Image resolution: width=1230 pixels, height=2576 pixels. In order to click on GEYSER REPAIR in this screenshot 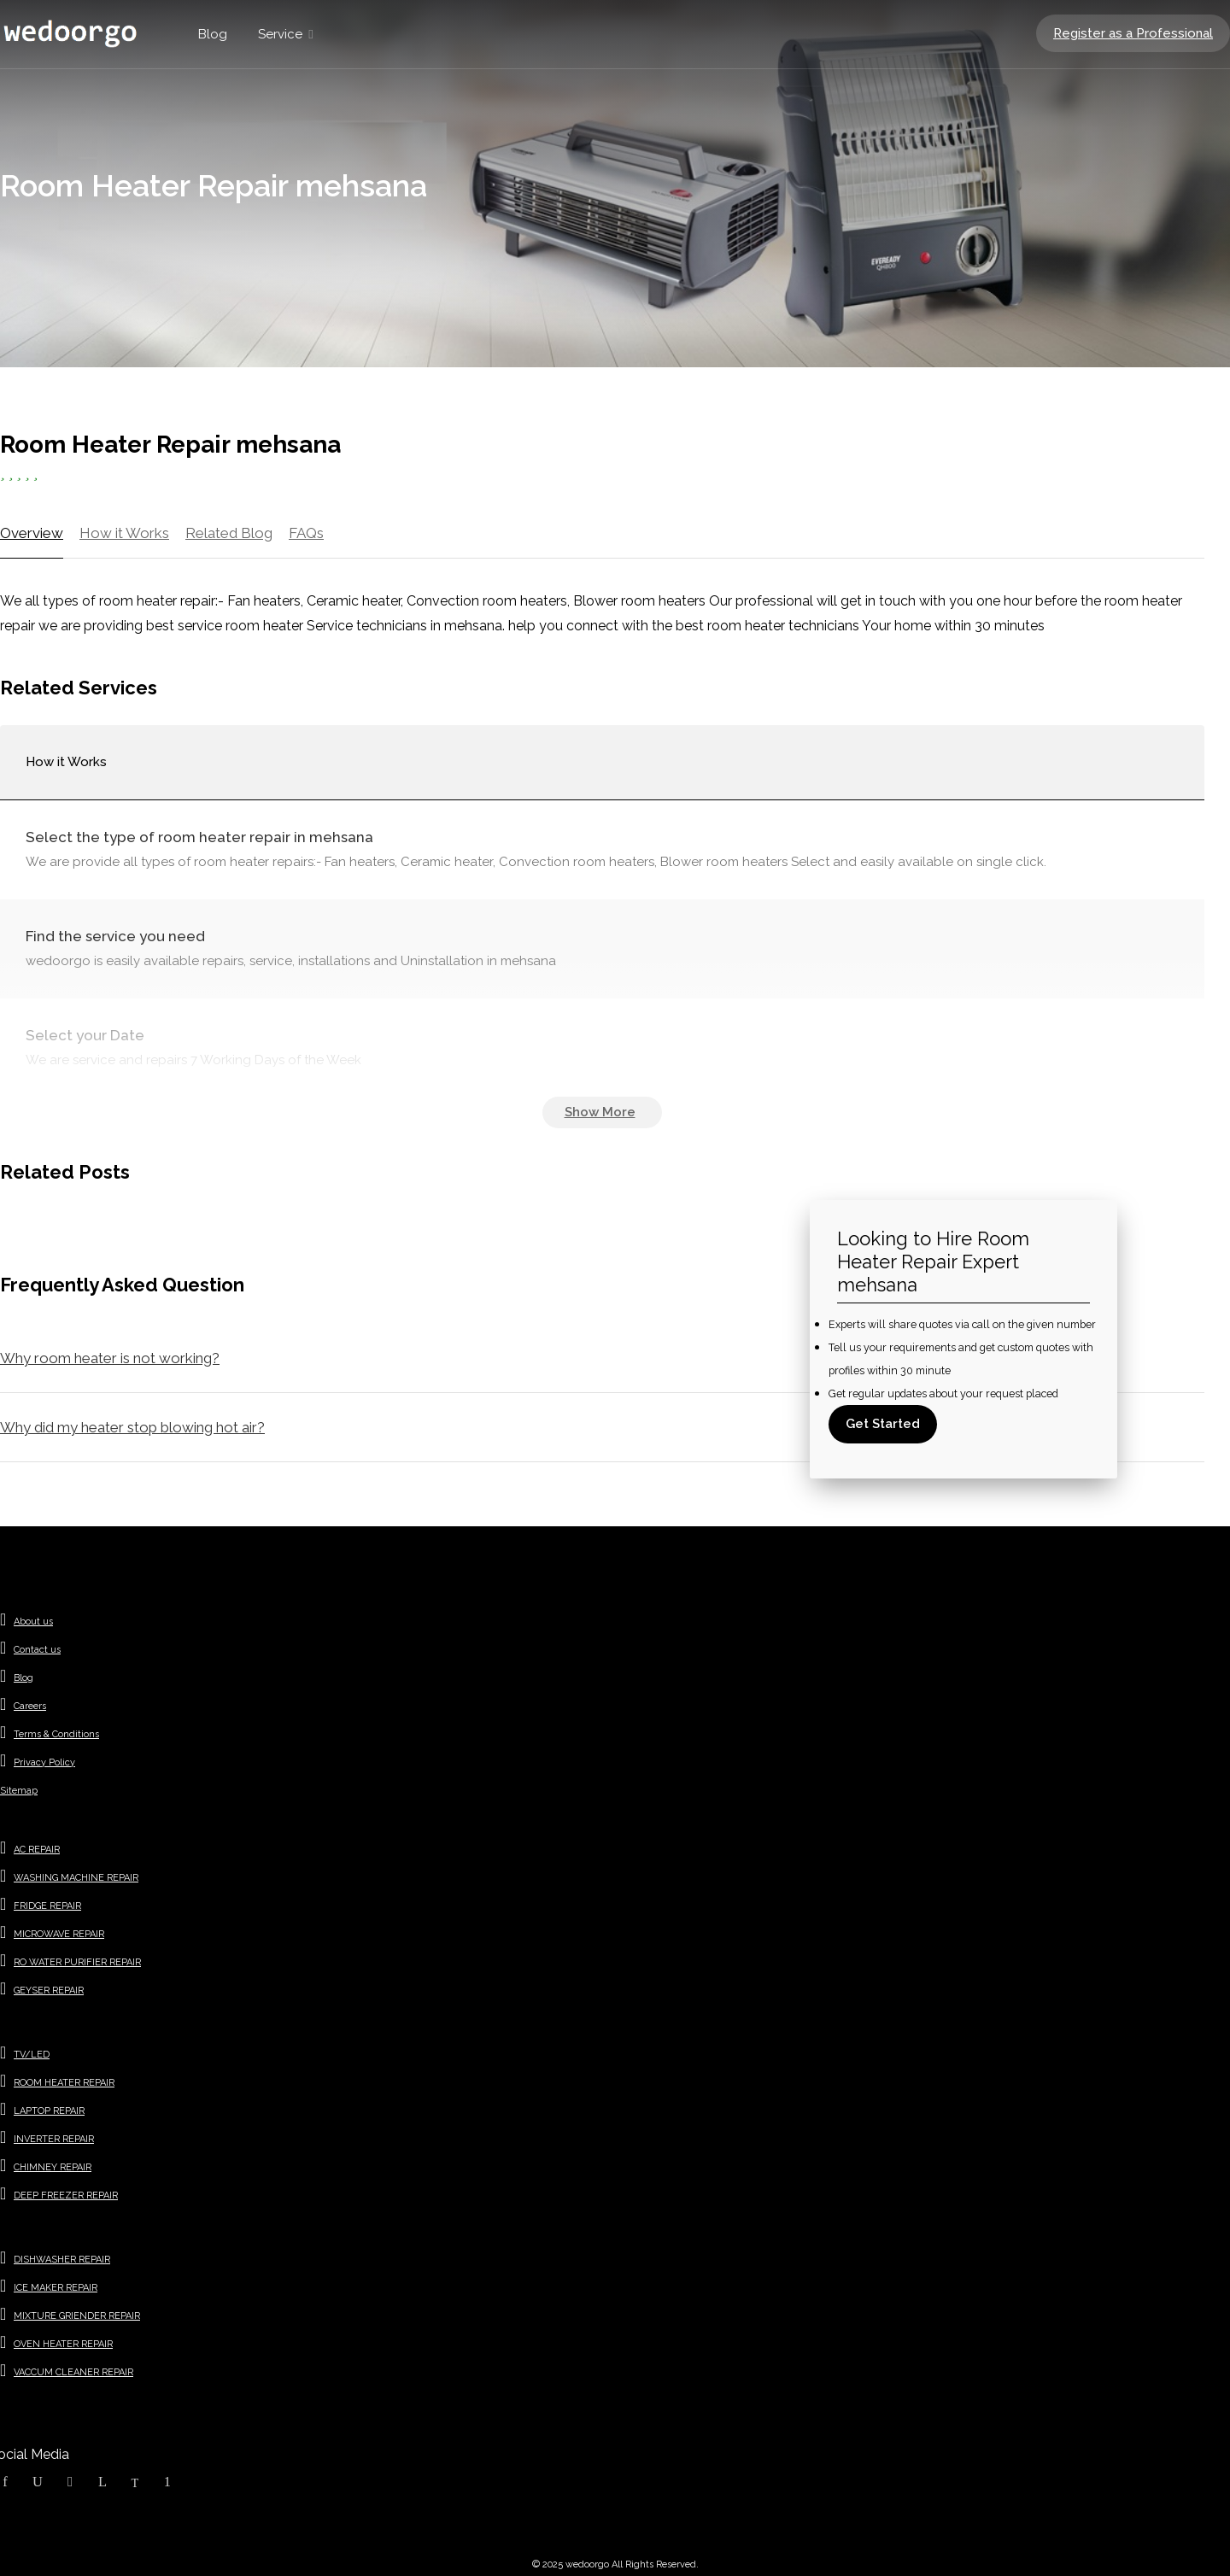, I will do `click(49, 1990)`.